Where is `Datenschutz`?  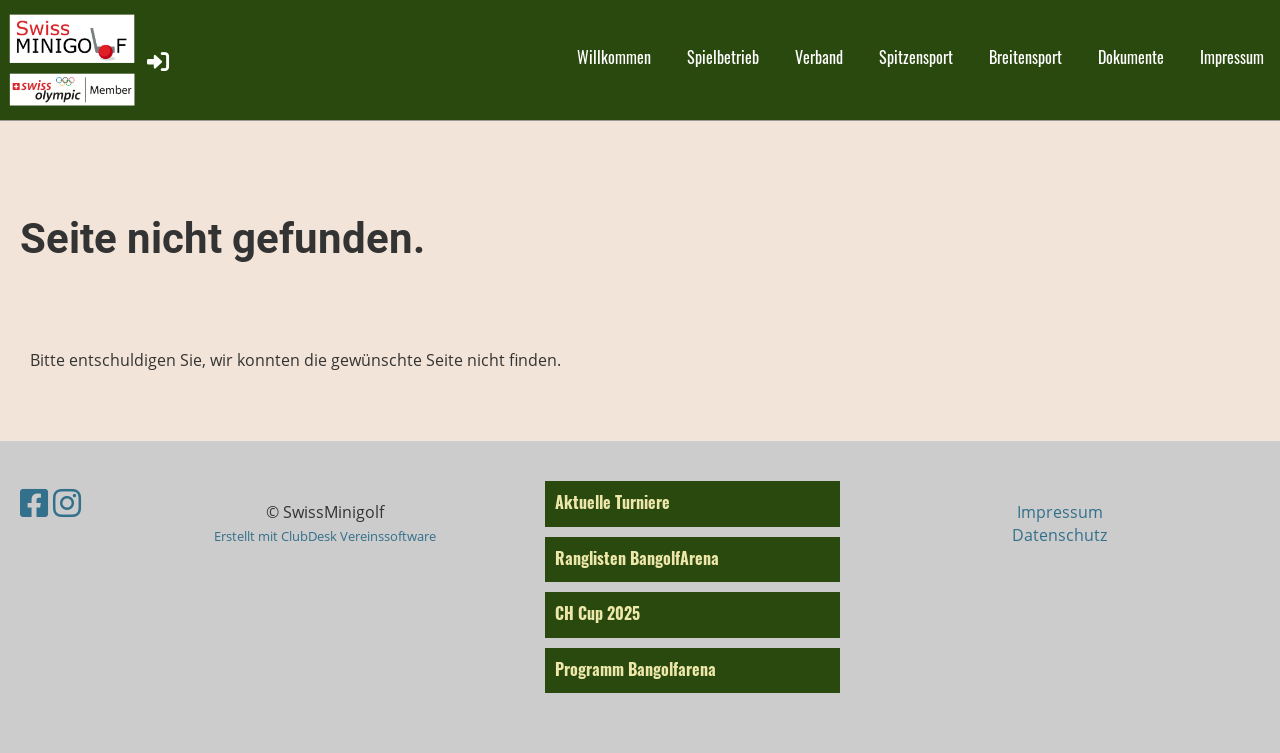
Datenschutz is located at coordinates (1059, 535).